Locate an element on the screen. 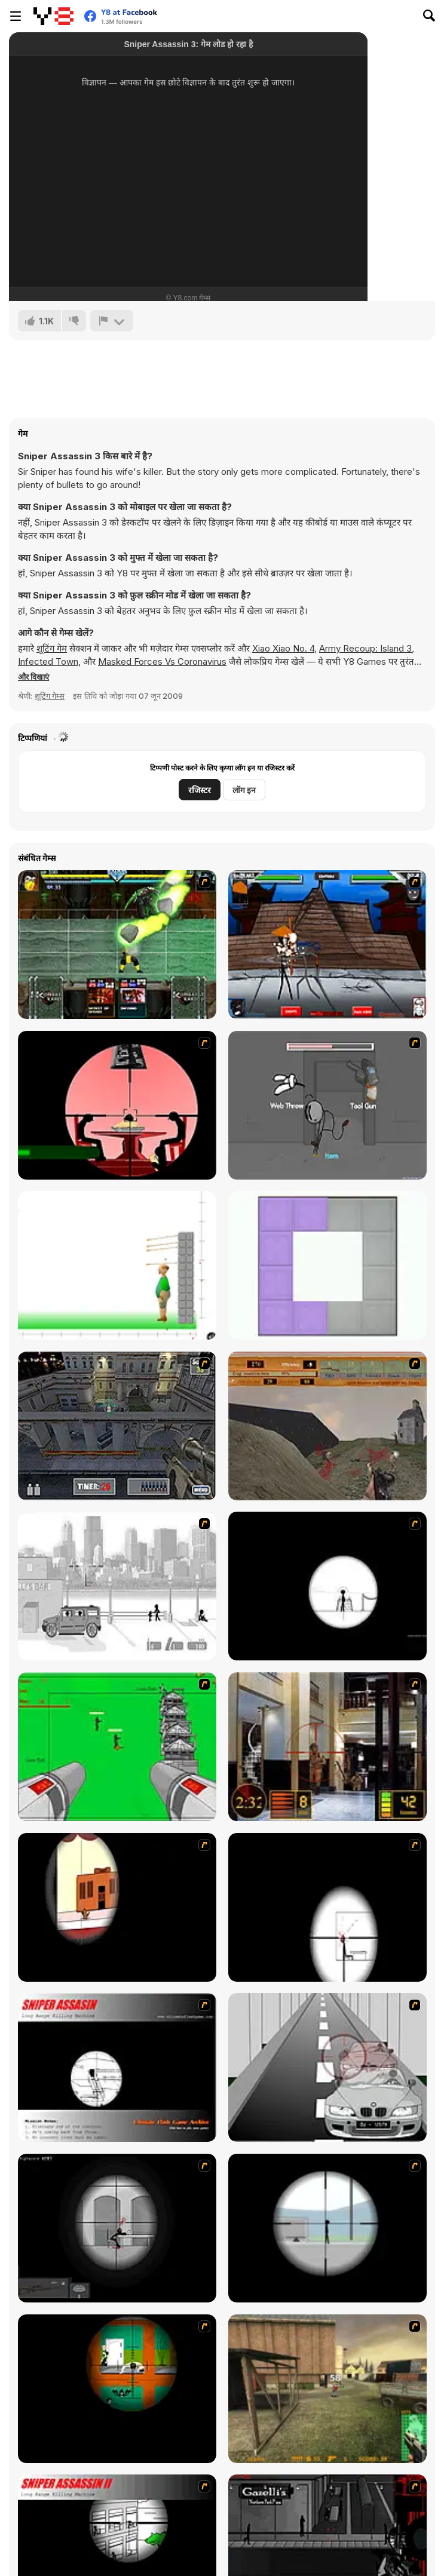  [Counter Force] is located at coordinates (327, 2388).